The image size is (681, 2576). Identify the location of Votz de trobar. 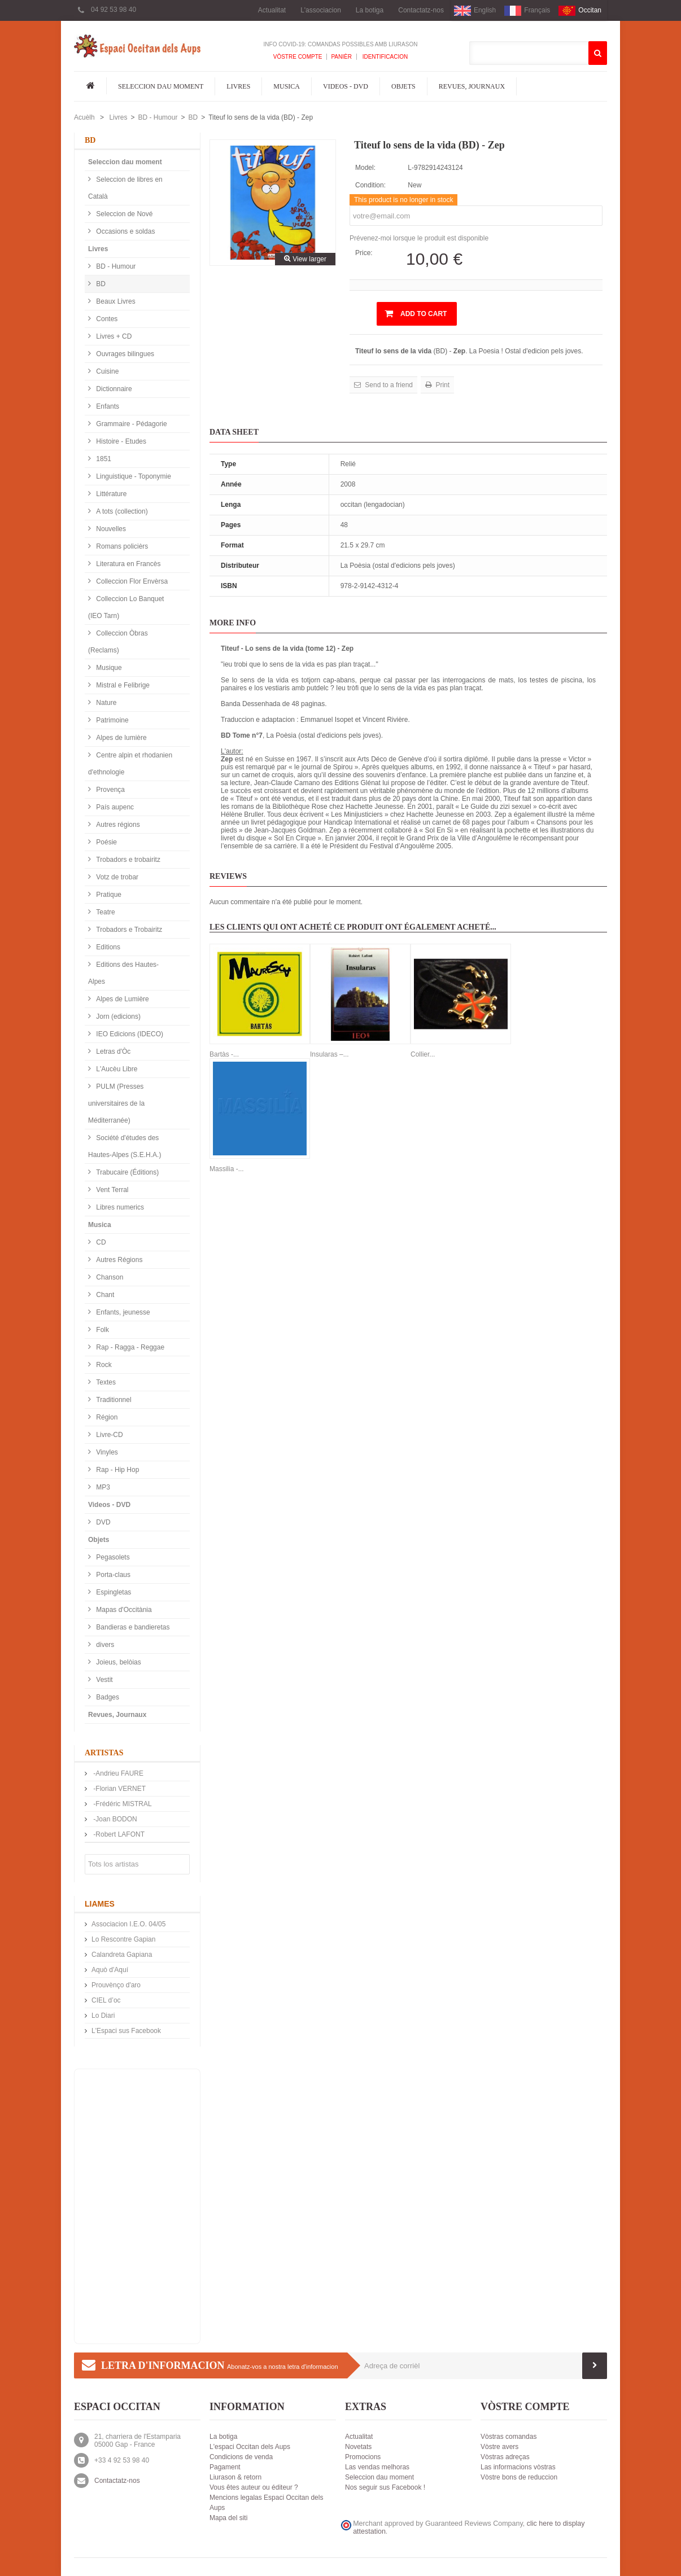
(116, 877).